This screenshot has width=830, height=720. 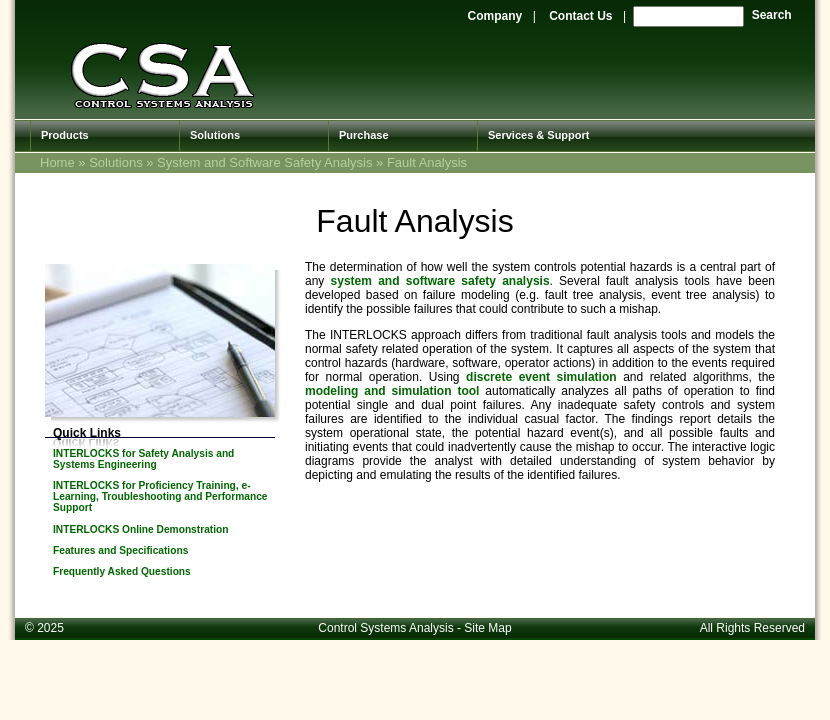 What do you see at coordinates (120, 550) in the screenshot?
I see `Features and Specifications` at bounding box center [120, 550].